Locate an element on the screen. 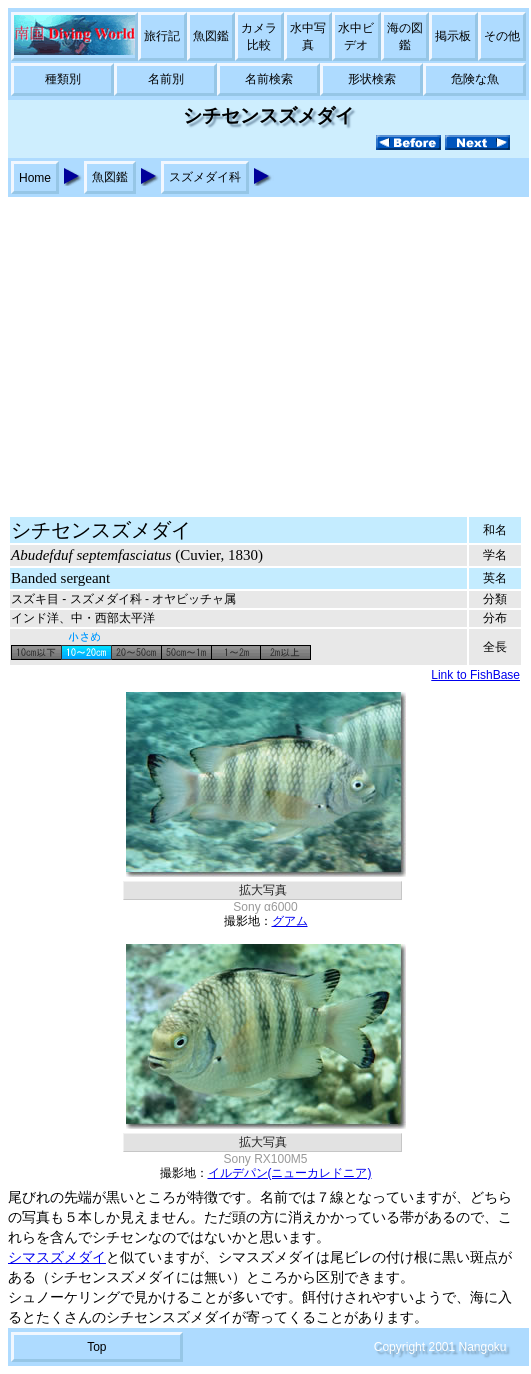  拡大写真 is located at coordinates (263, 890).